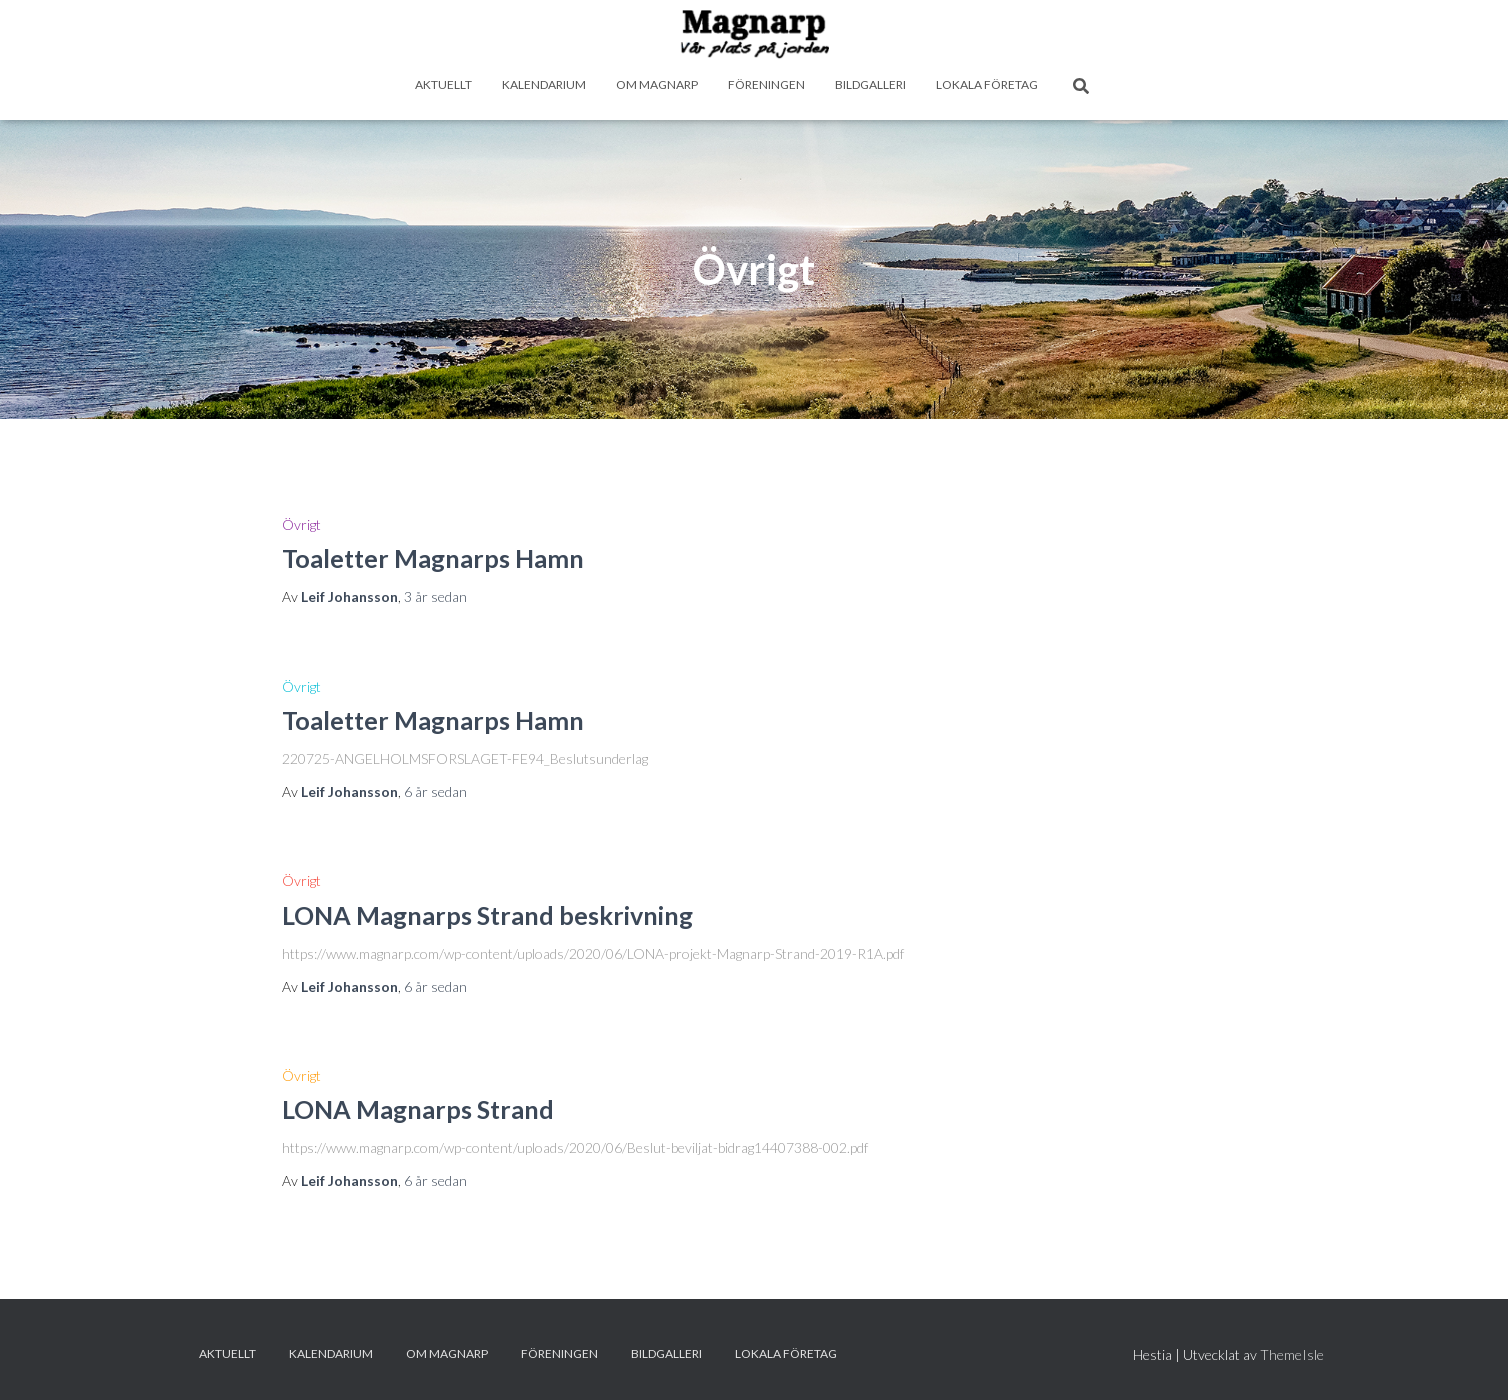  What do you see at coordinates (870, 84) in the screenshot?
I see `Bildgalleri` at bounding box center [870, 84].